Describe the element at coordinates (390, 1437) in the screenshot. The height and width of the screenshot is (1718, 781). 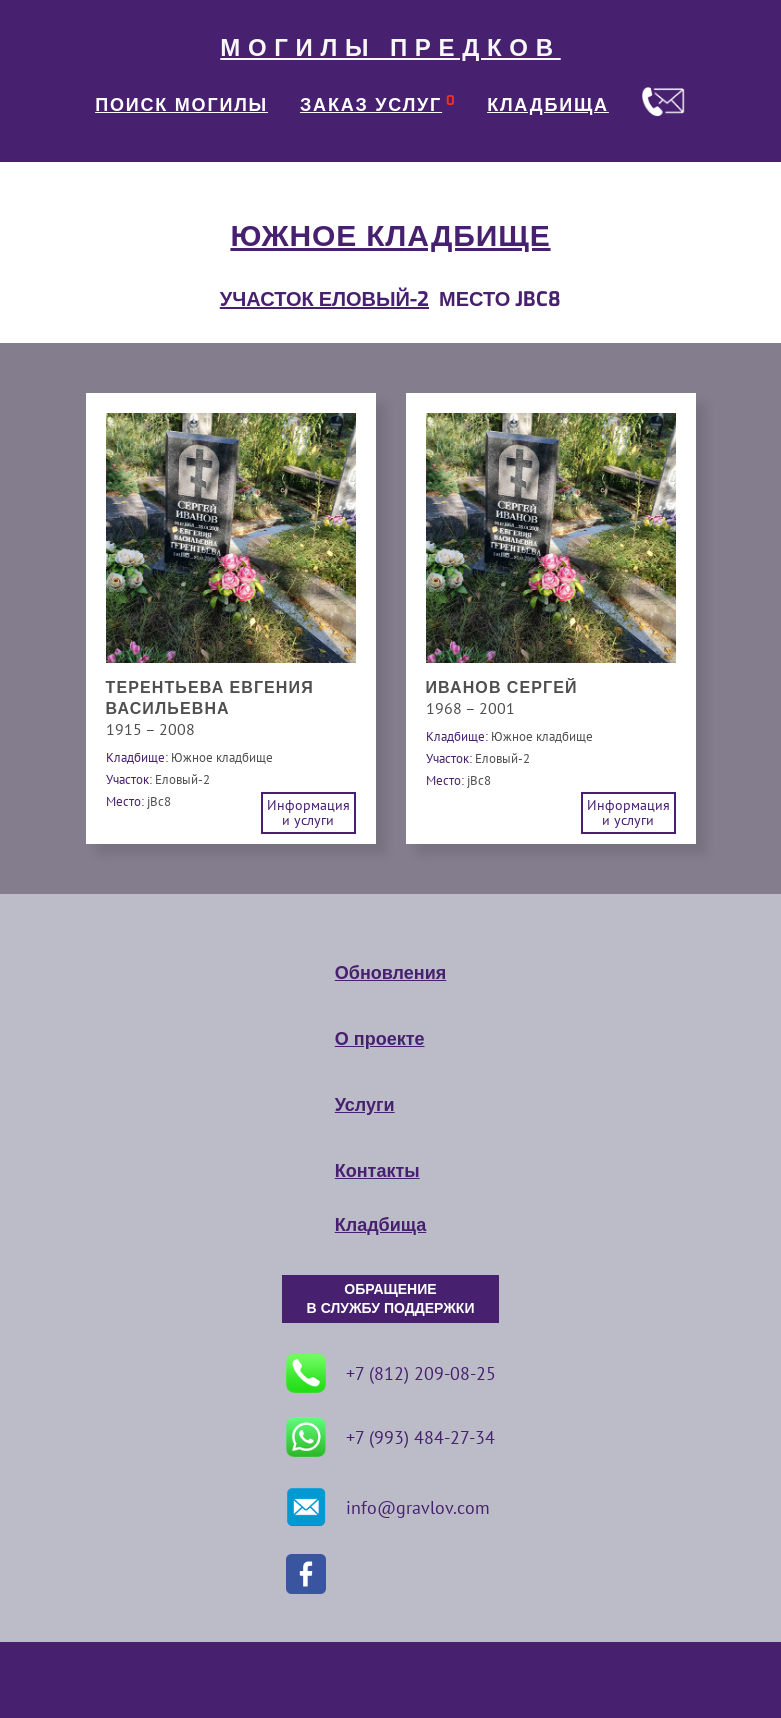
I see `+7 (993) 484-27-34` at that location.